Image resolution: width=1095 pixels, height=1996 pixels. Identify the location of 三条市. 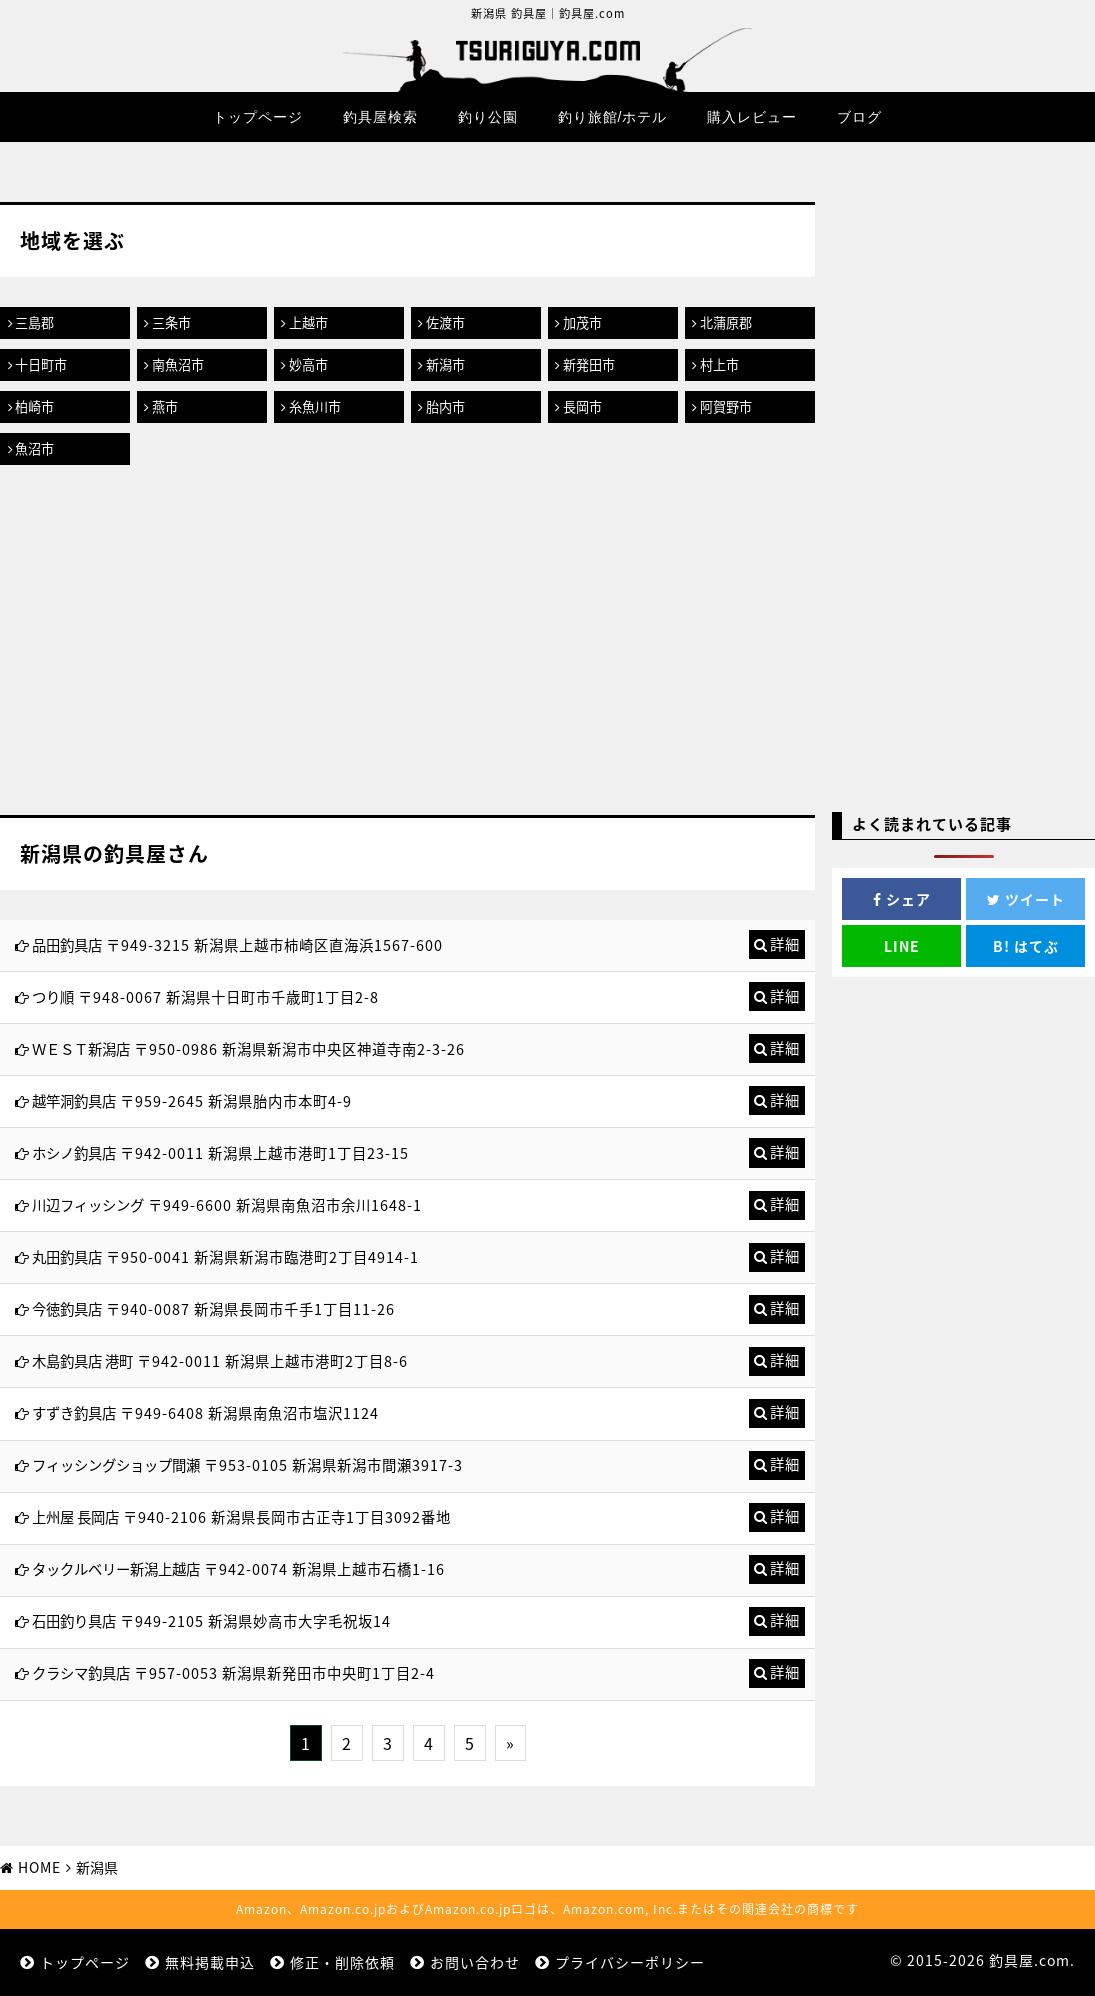
(171, 322).